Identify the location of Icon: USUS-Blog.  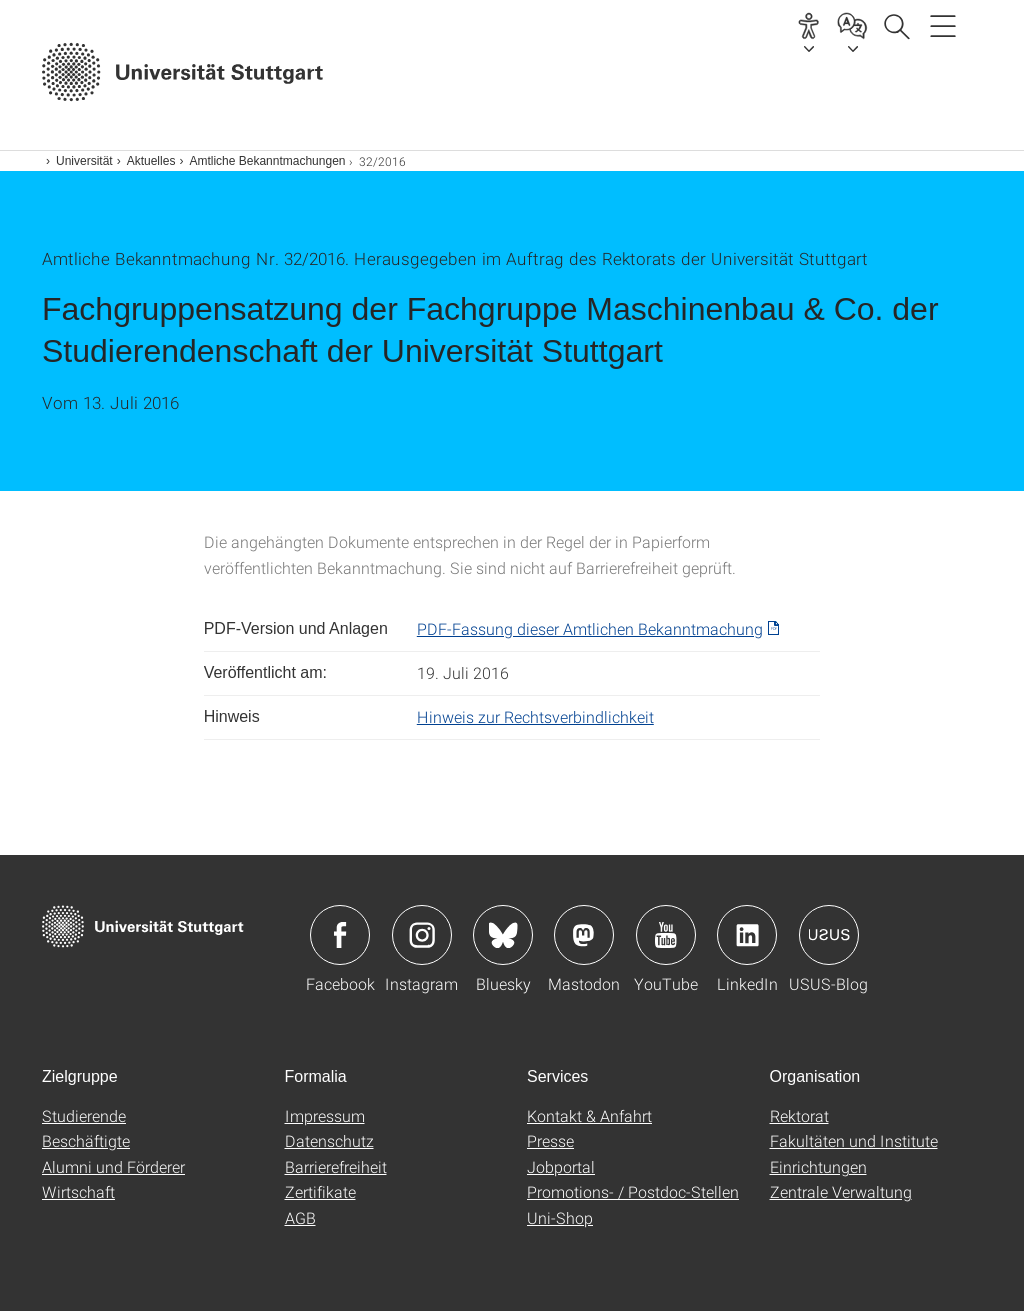
(829, 935).